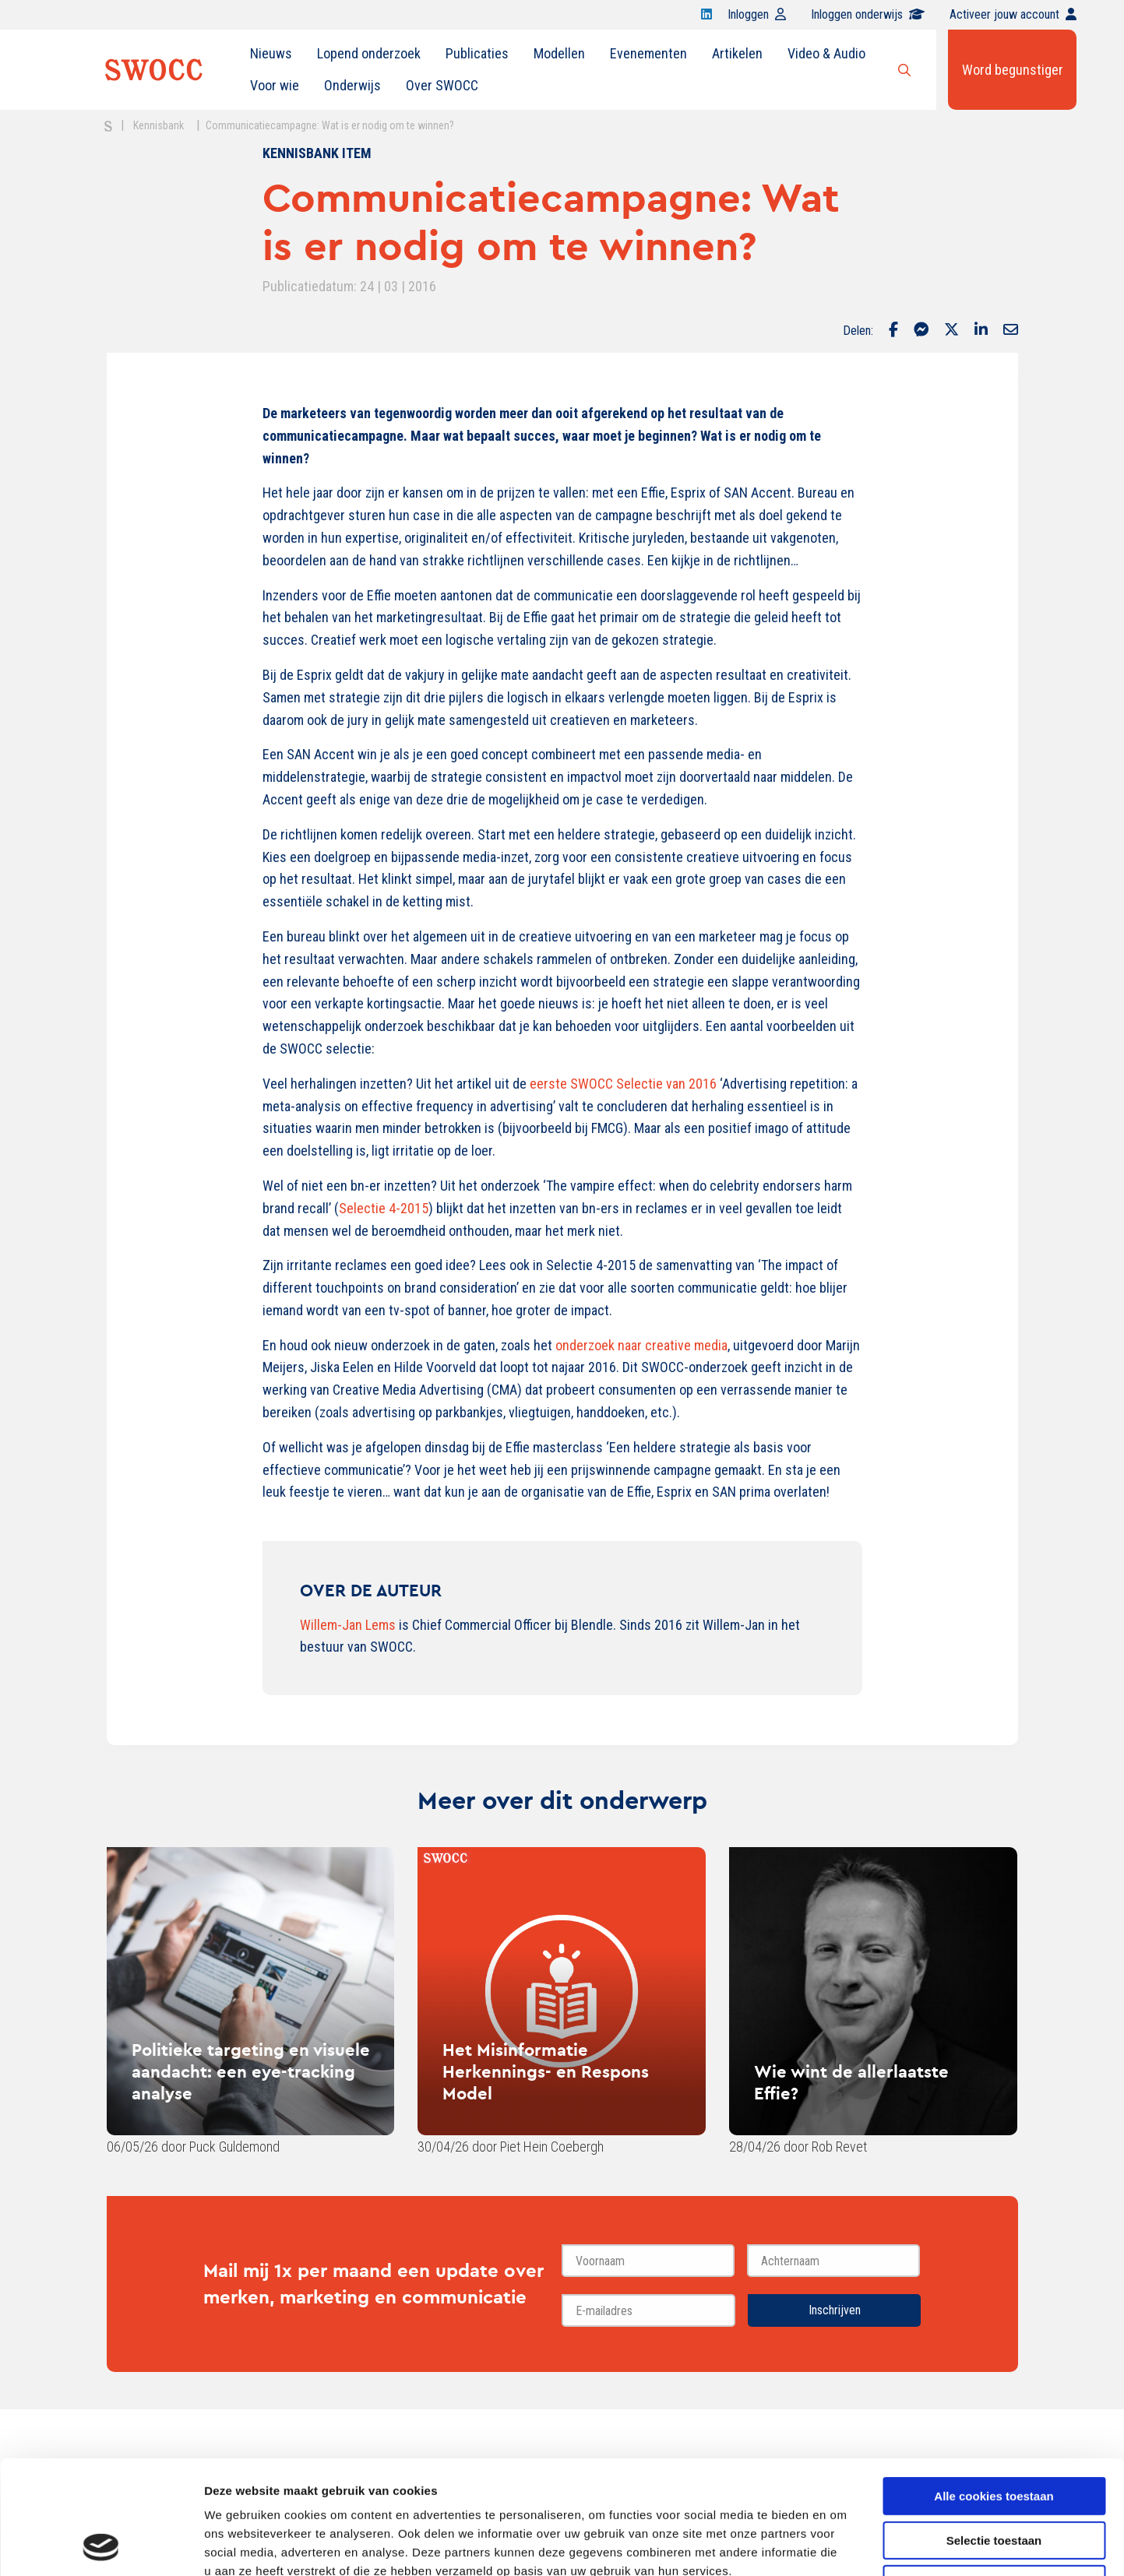 This screenshot has height=2576, width=1124. I want to click on [Delen via LinkedIn], so click(981, 331).